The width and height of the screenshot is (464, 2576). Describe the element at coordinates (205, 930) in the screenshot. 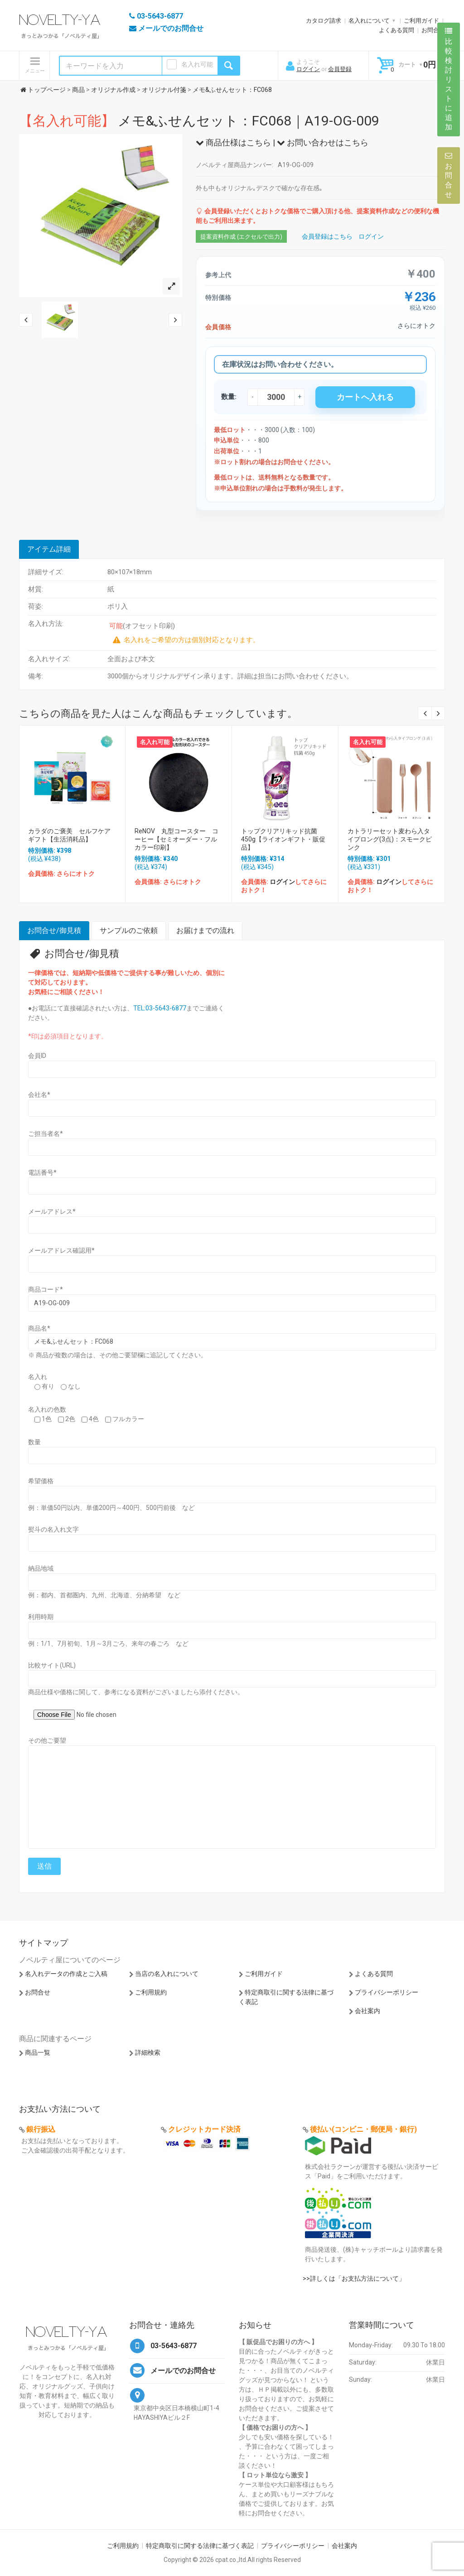

I see `お届けまでの流れ` at that location.